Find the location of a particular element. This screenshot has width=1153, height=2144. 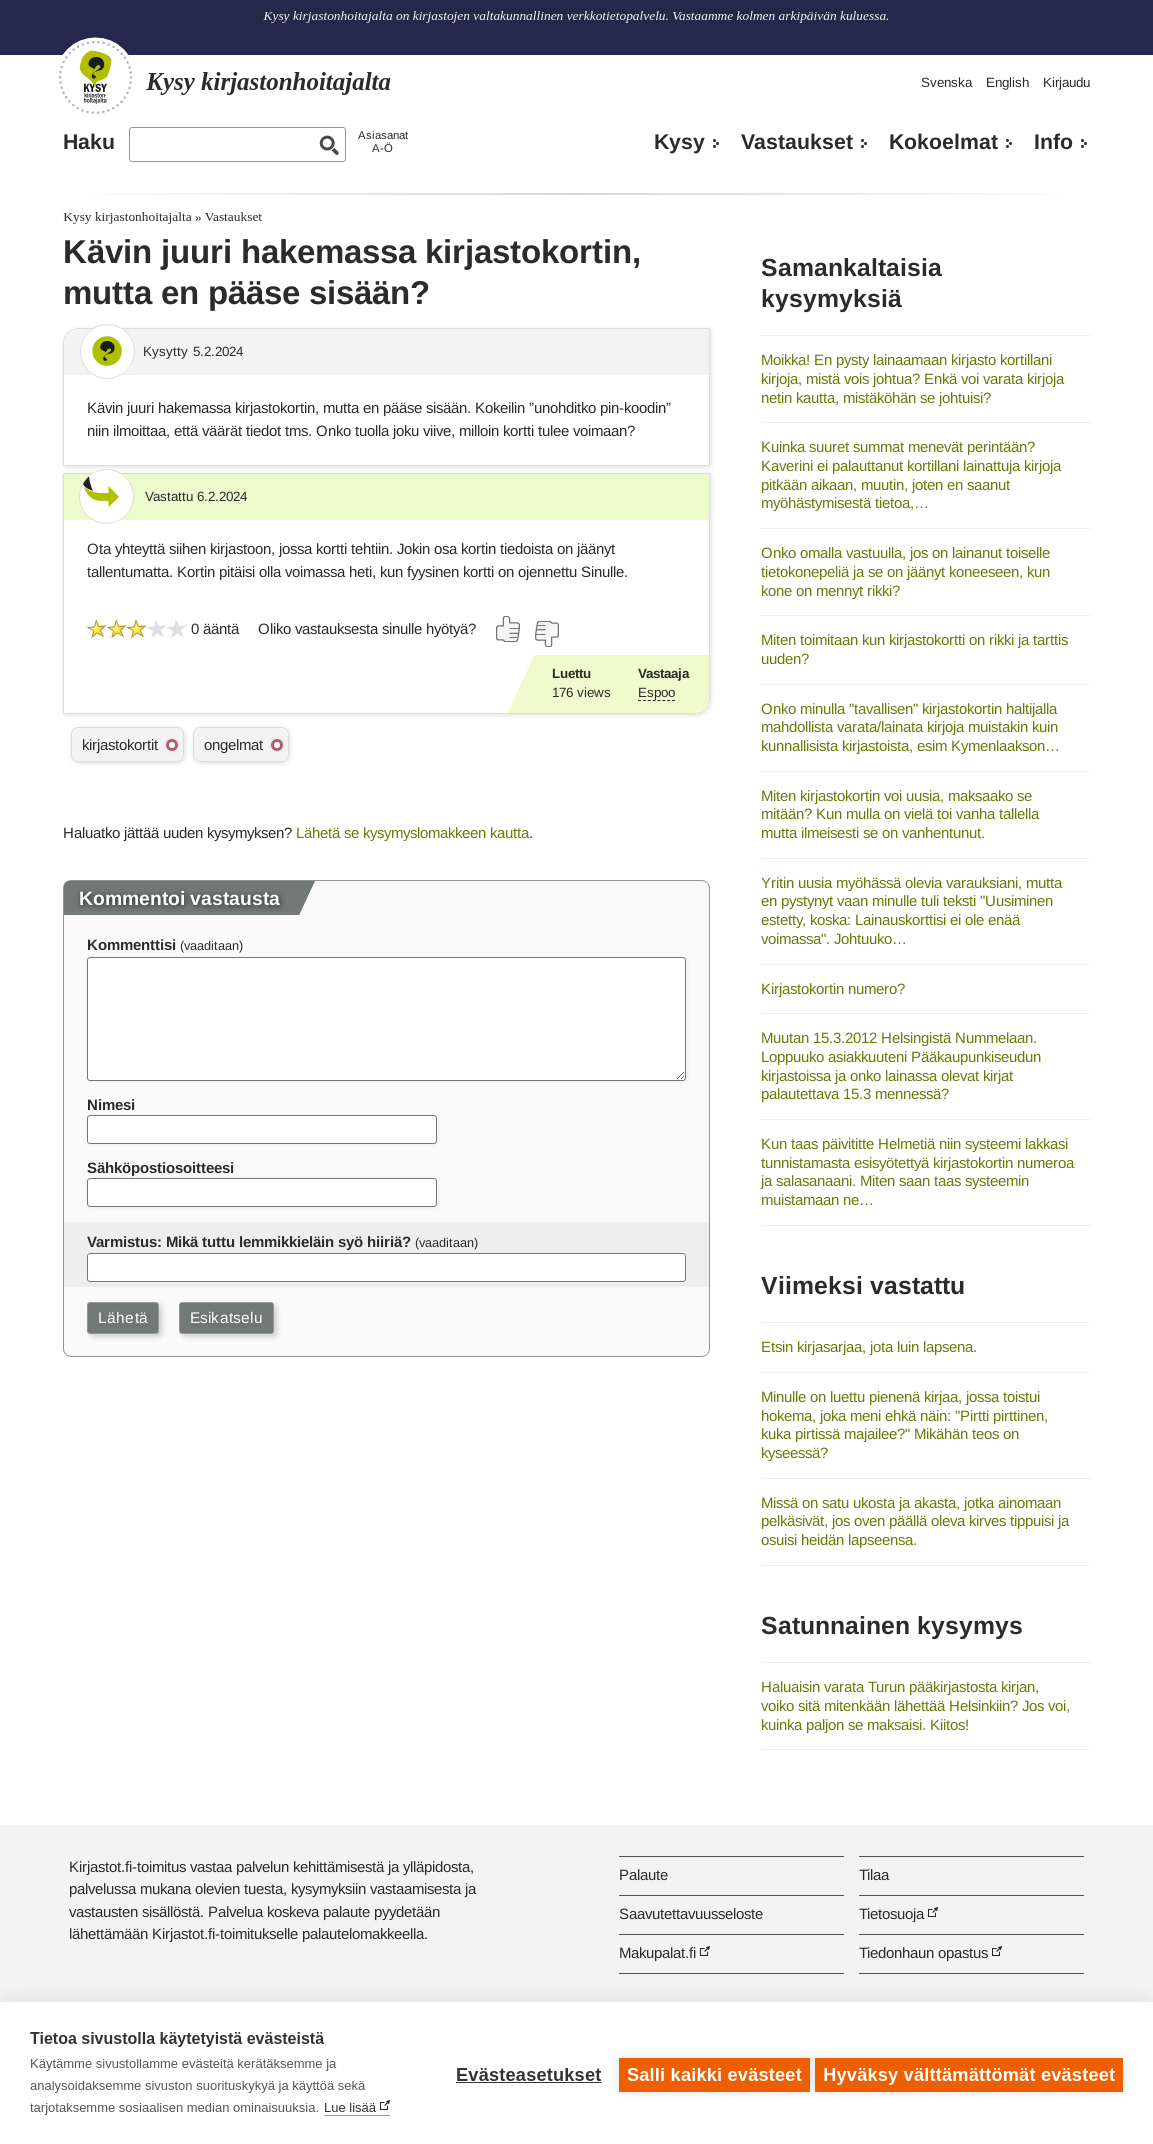

Kokoelmat is located at coordinates (943, 142).